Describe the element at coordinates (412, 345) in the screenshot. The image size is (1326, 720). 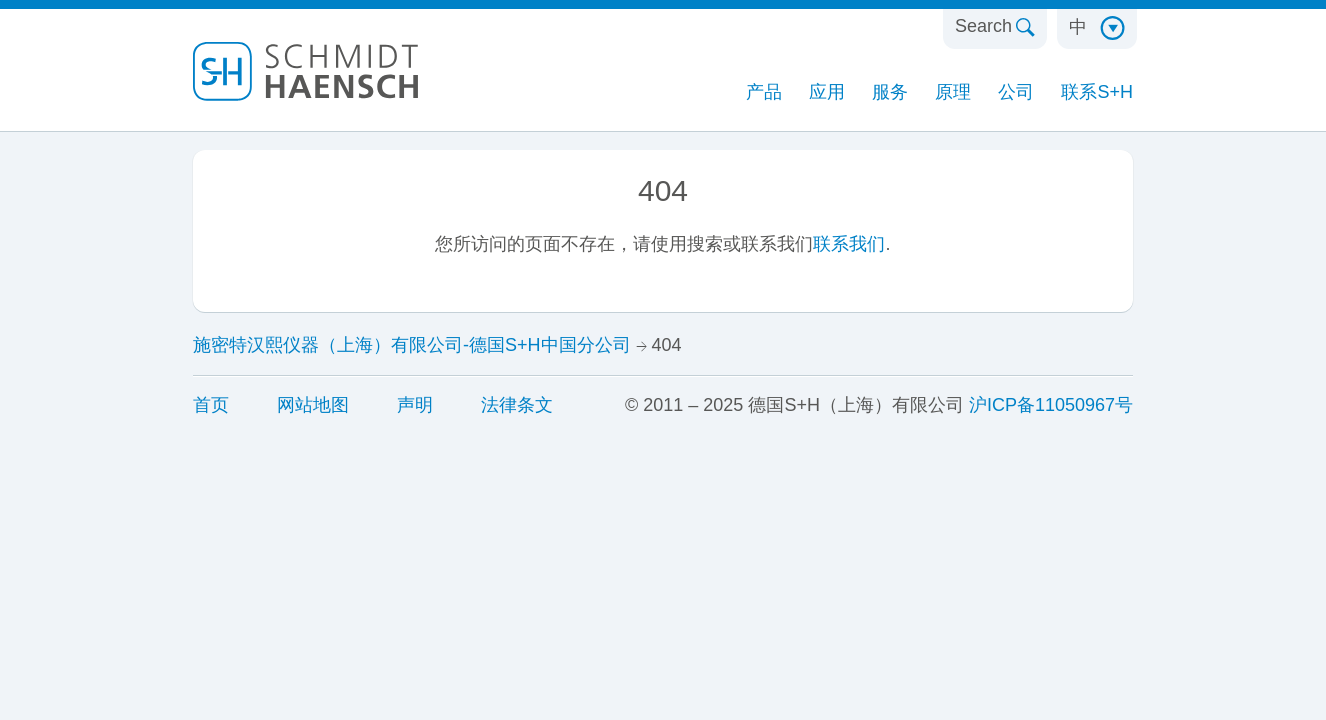
I see `施密特汉熙仪器（上海）有限公司-德国S+H中国分公司` at that location.